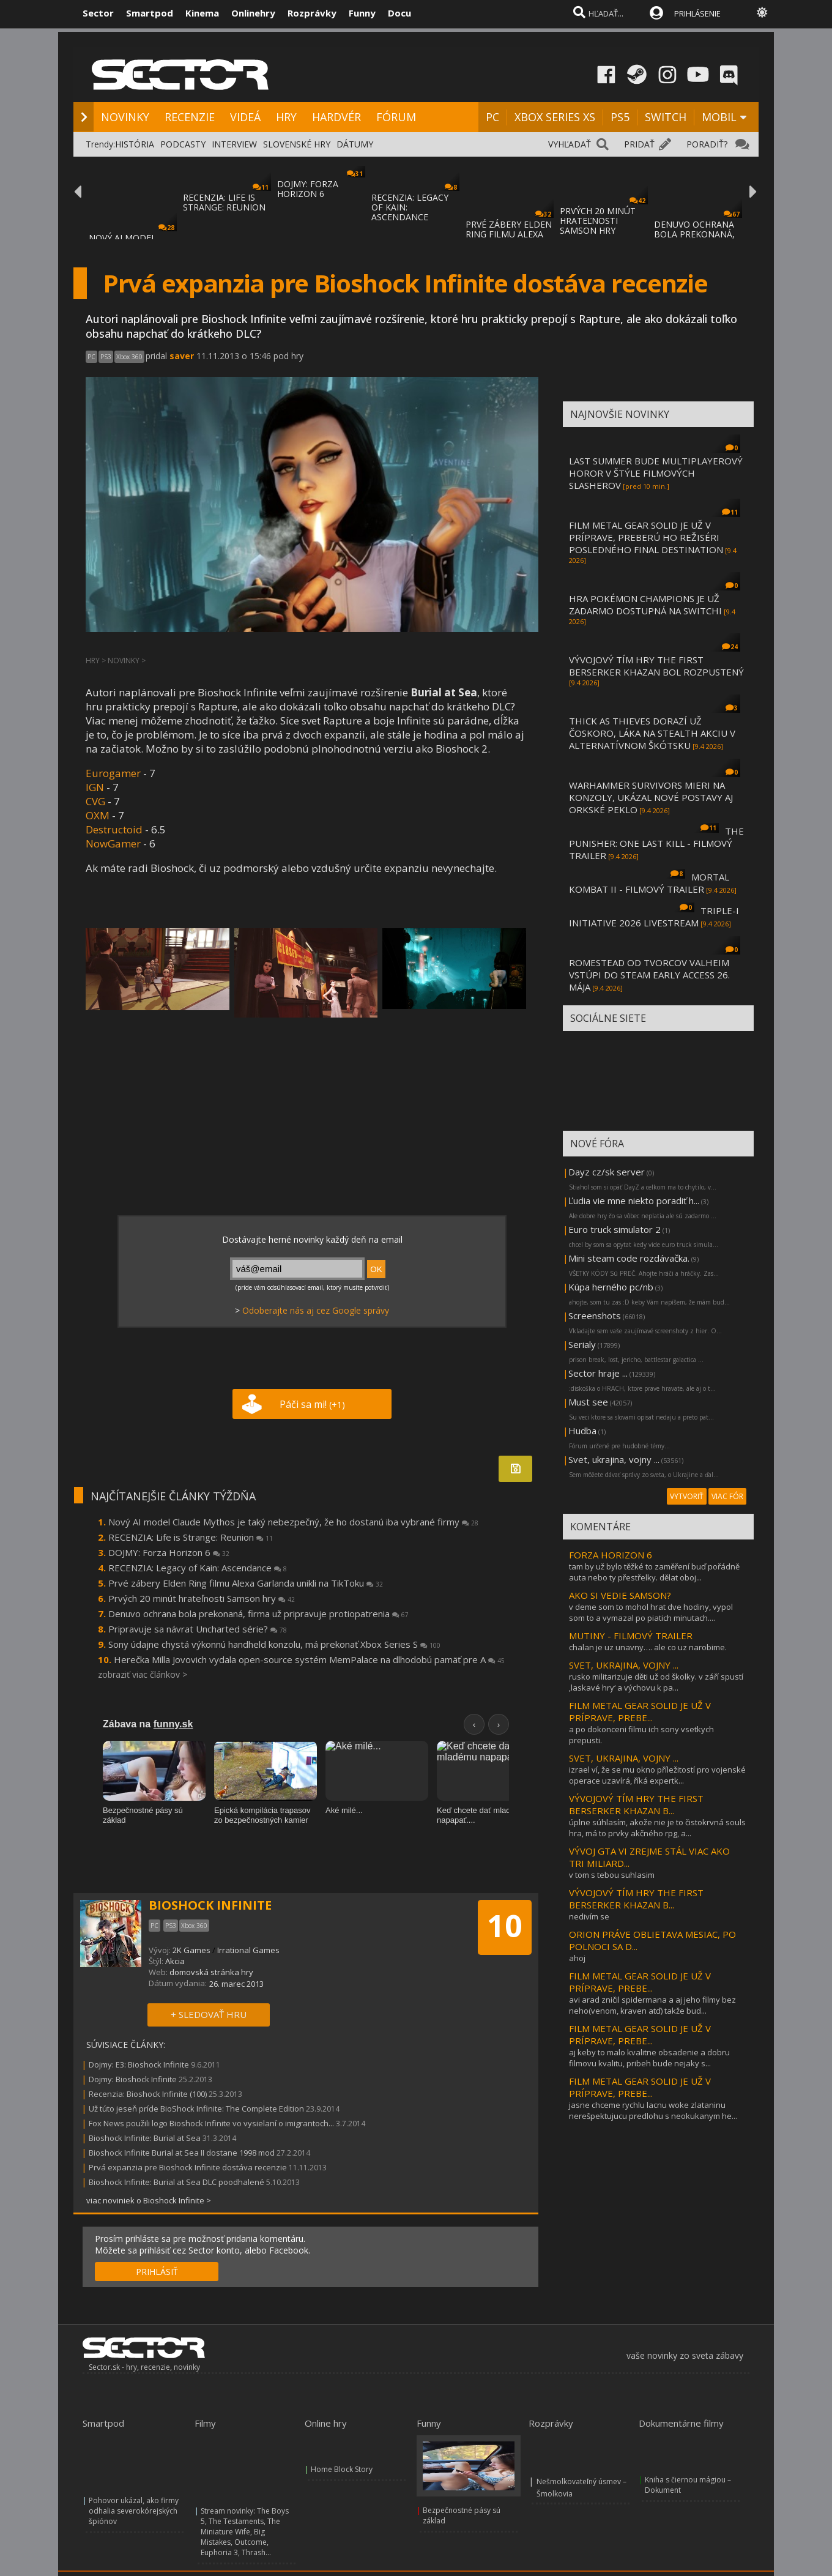  Describe the element at coordinates (211, 1972) in the screenshot. I see `domovská stránka hry` at that location.